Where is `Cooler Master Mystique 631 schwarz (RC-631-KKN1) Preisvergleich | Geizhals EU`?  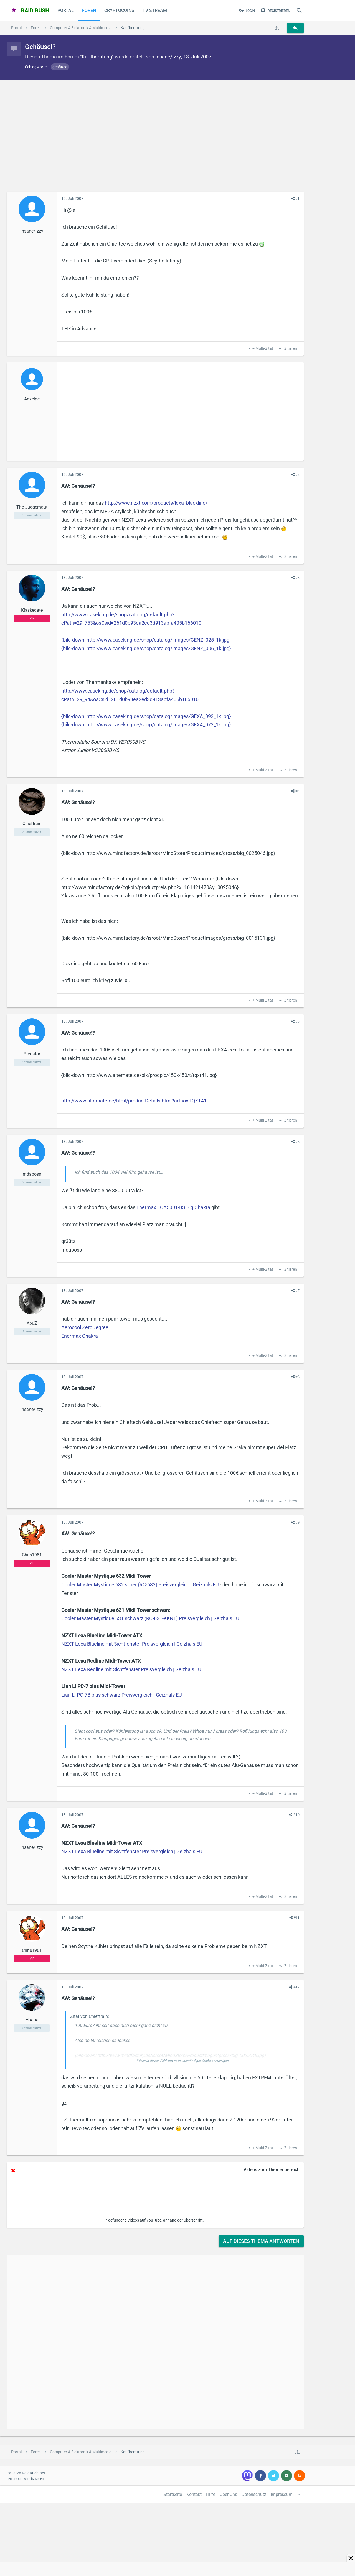
Cooler Master Mystique 631 schwarz (RC-631-KKN1) Preisvergleich | Geizhals EU is located at coordinates (150, 1618).